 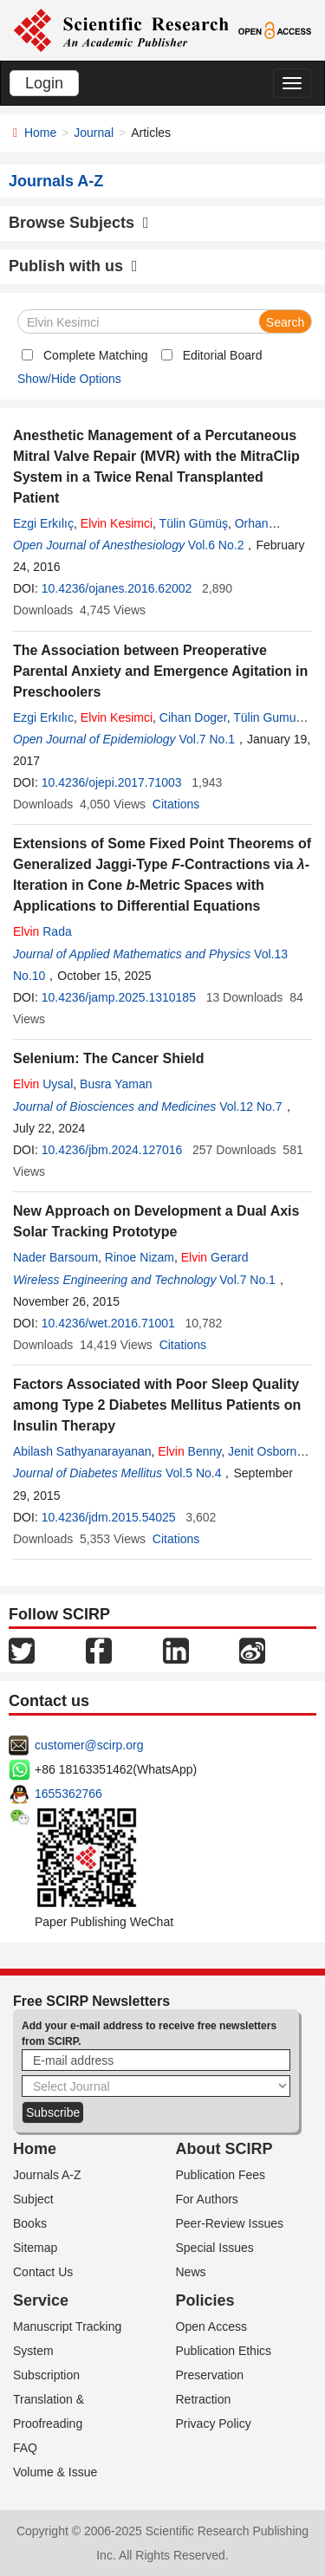 What do you see at coordinates (89, 1745) in the screenshot?
I see `customer@scirp.org` at bounding box center [89, 1745].